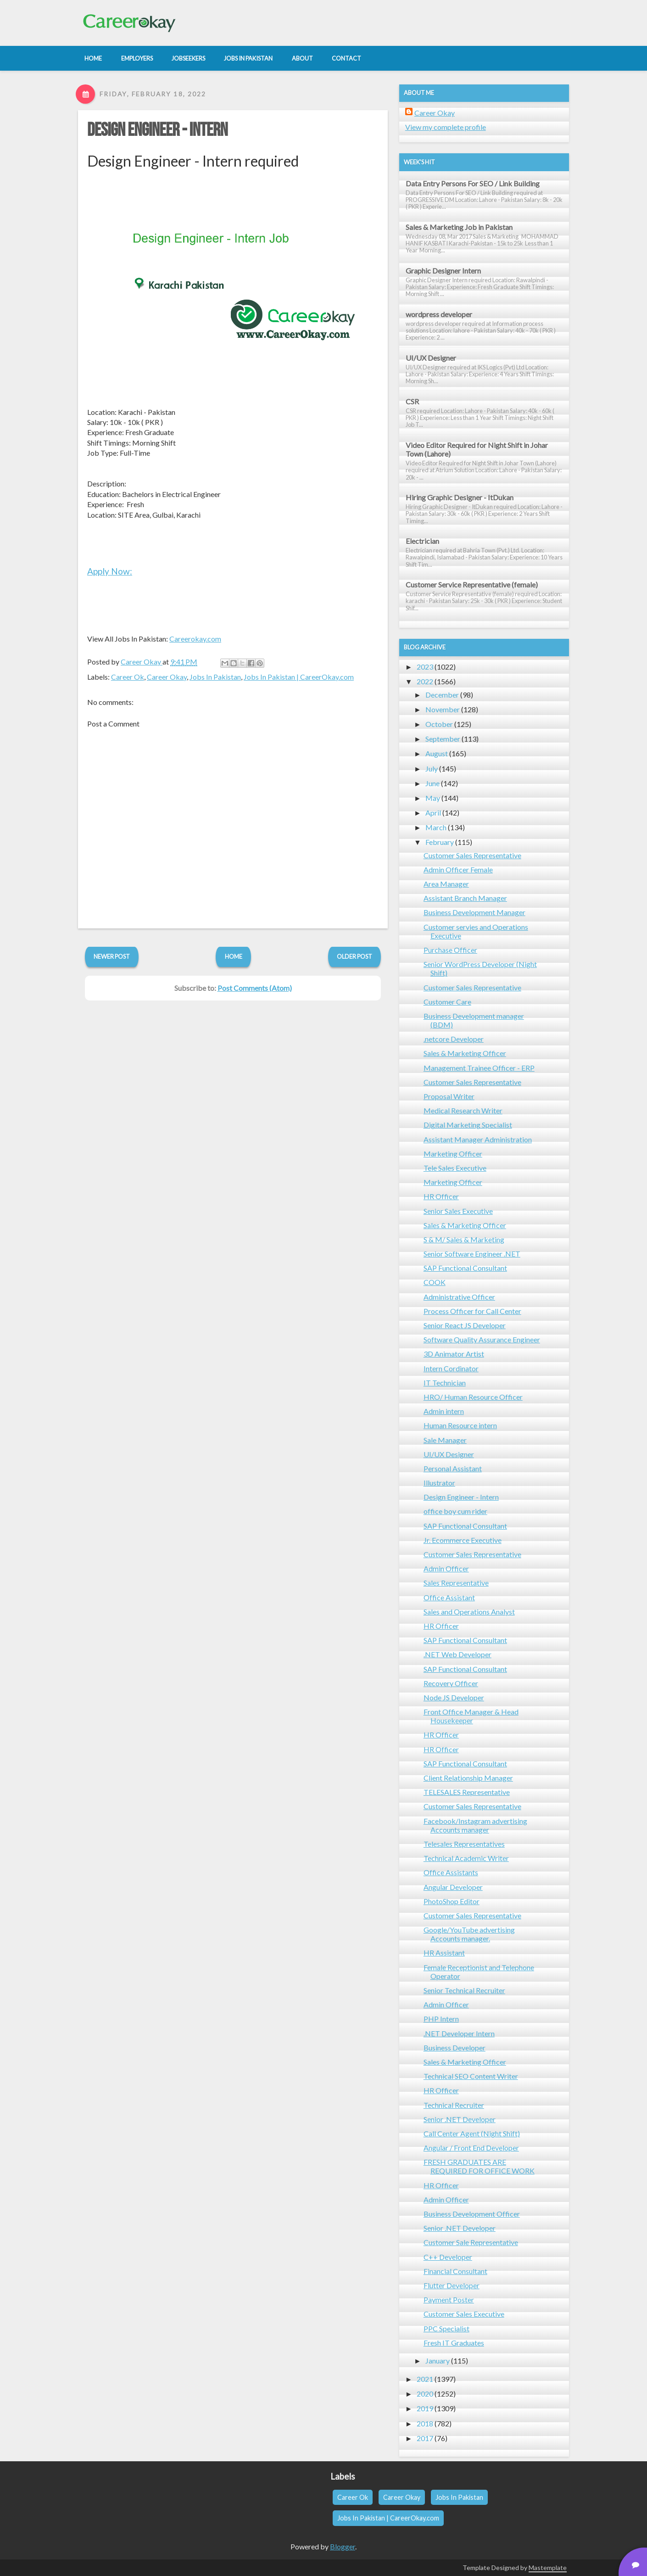  Describe the element at coordinates (441, 1196) in the screenshot. I see `HR Officer` at that location.